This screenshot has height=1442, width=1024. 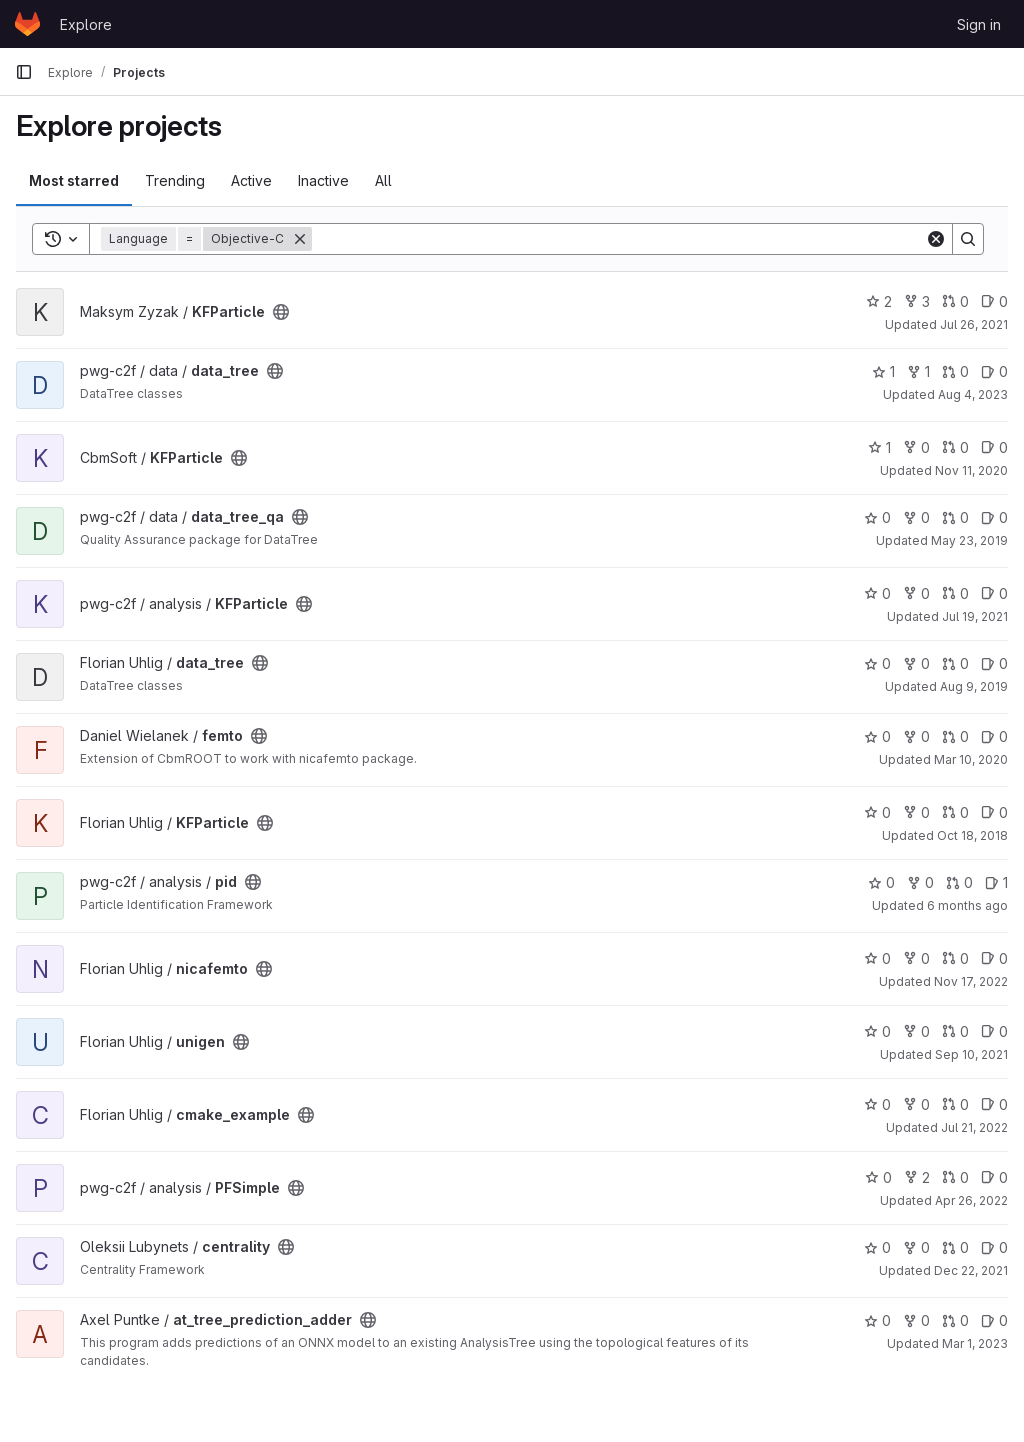 What do you see at coordinates (971, 470) in the screenshot?
I see `Nov 11, 2020 [Nov 11, 2020 5:44pm]` at bounding box center [971, 470].